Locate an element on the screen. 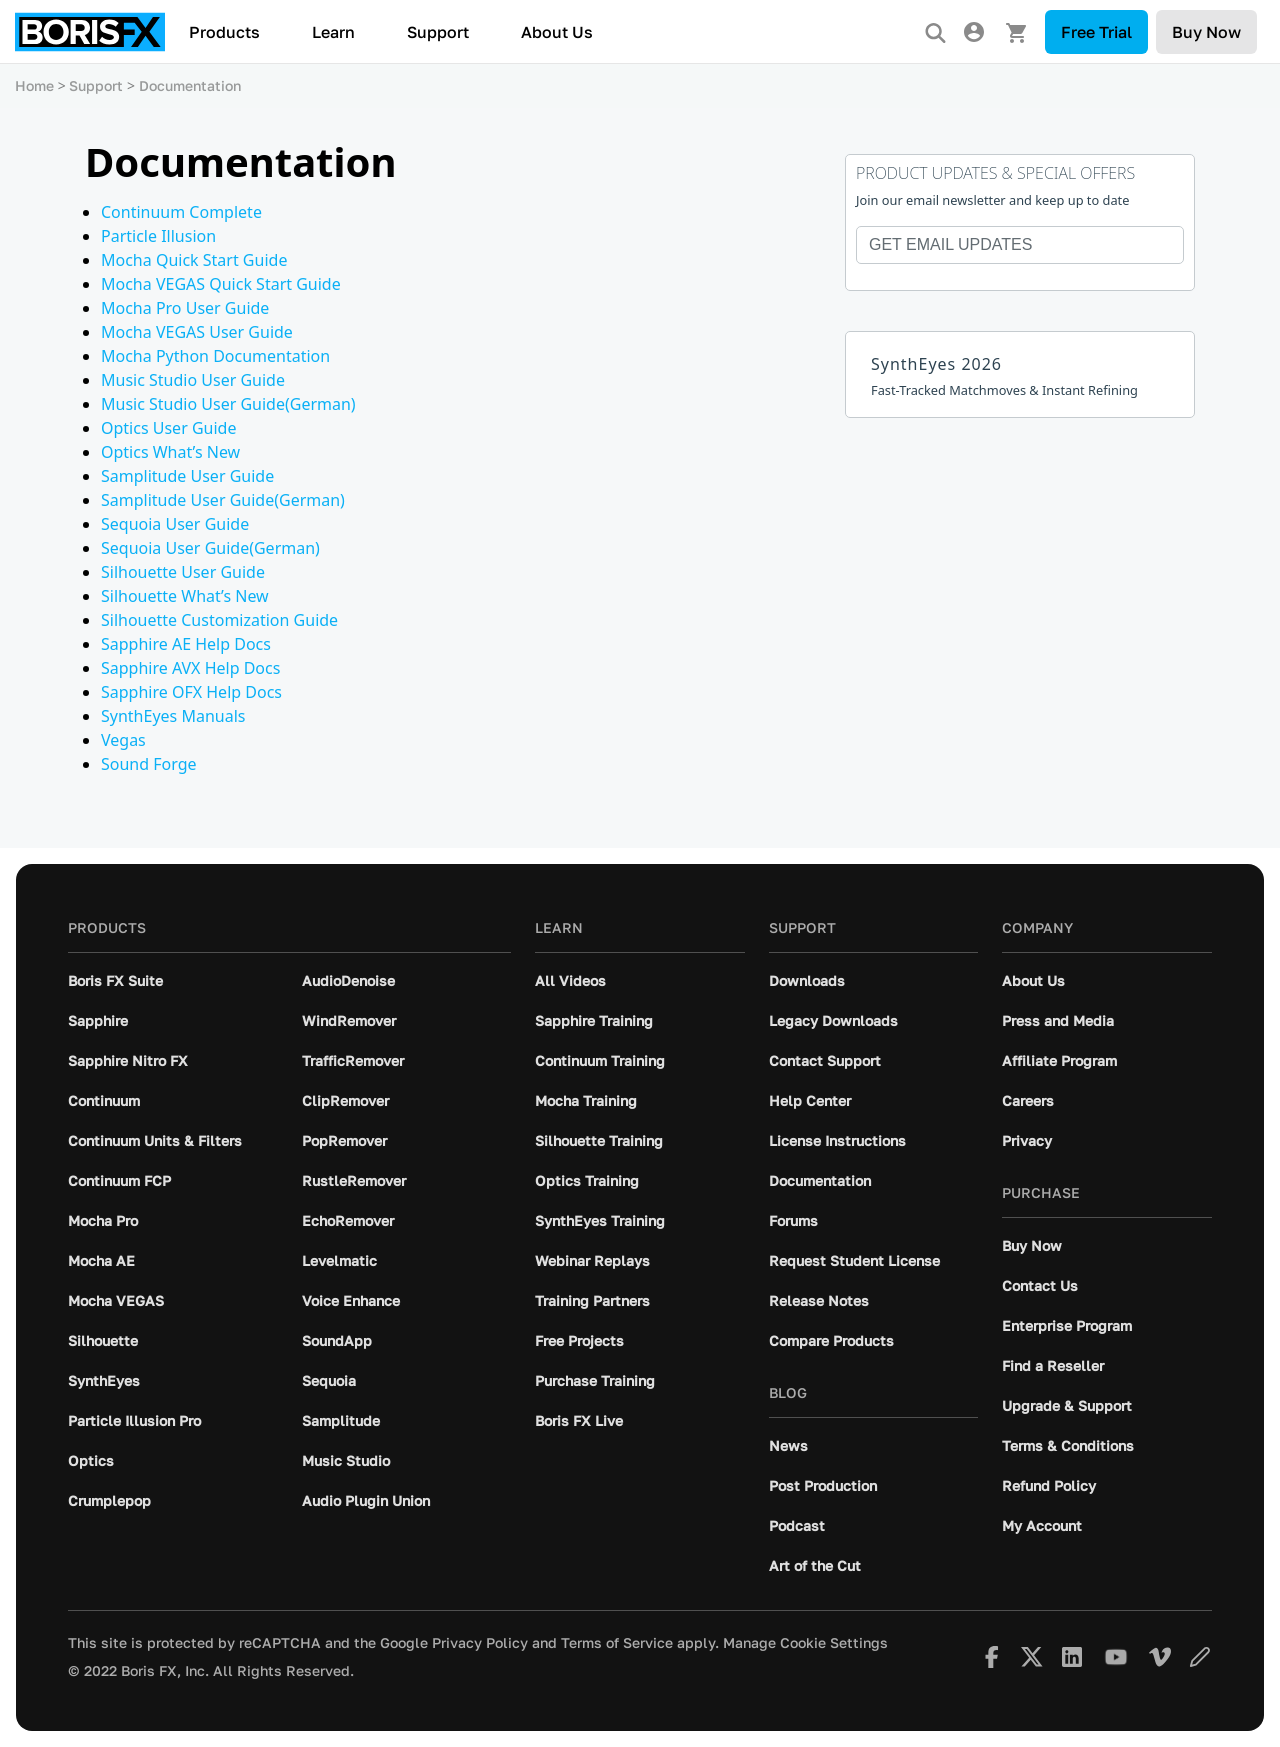 The width and height of the screenshot is (1280, 1747). Sound Forge is located at coordinates (149, 764).